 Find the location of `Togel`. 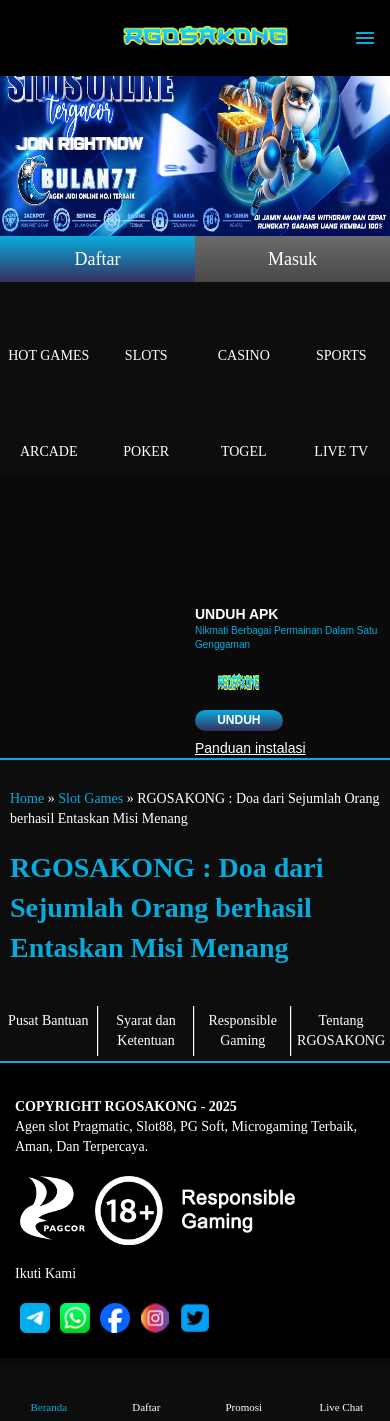

Togel is located at coordinates (244, 428).